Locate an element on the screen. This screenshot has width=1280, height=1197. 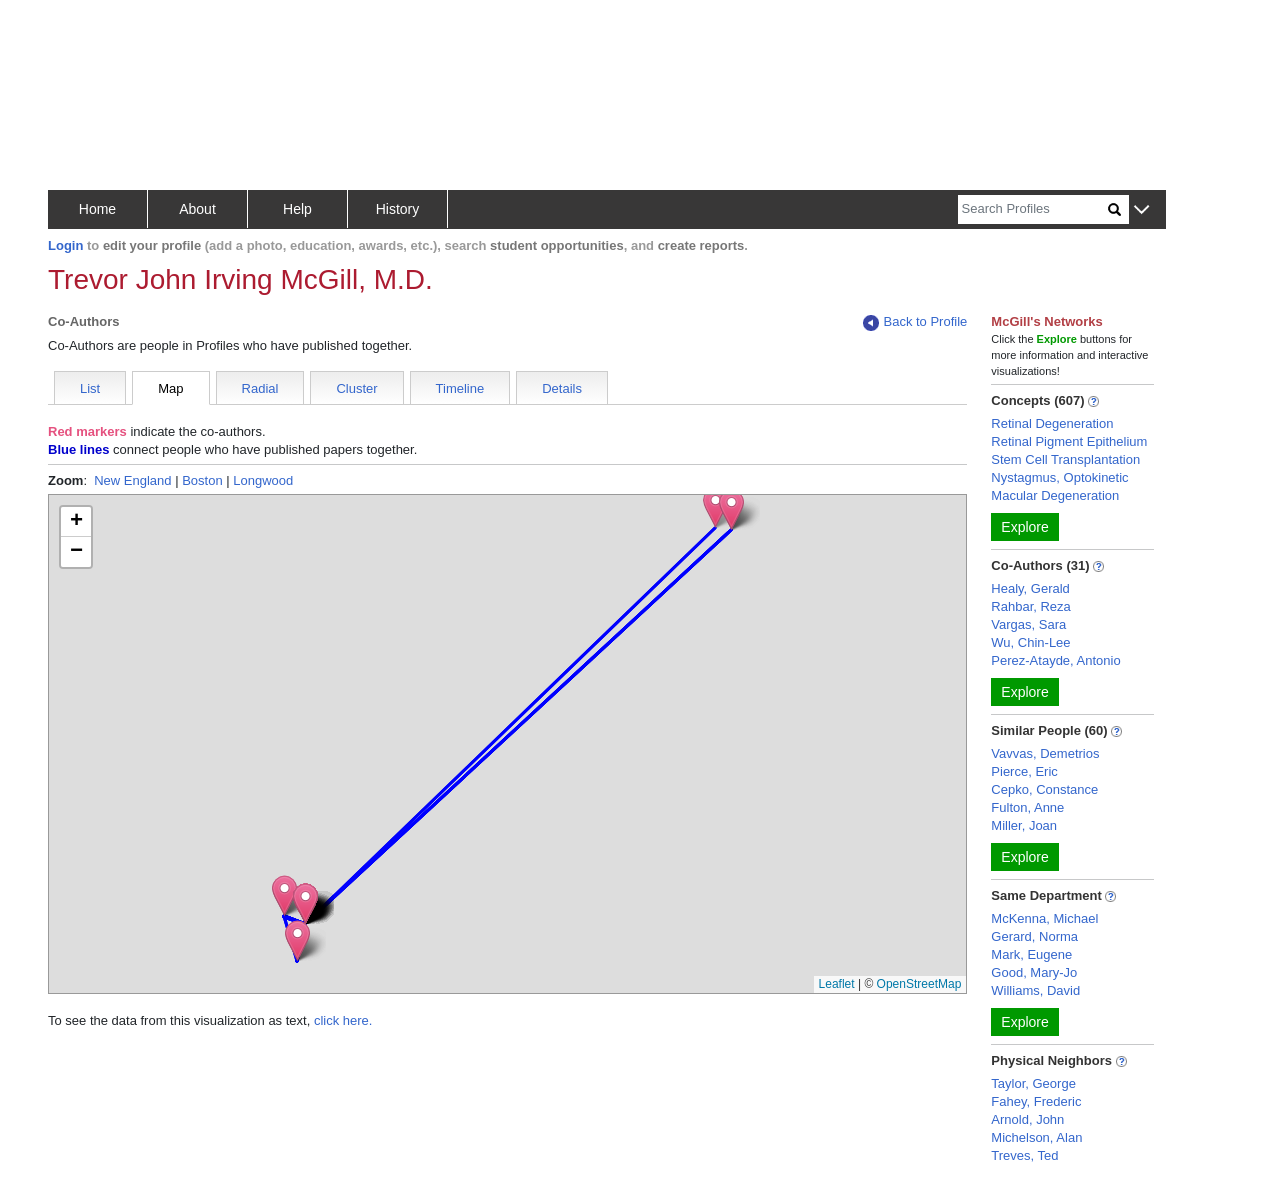
Cepko, Constance is located at coordinates (1044, 789).